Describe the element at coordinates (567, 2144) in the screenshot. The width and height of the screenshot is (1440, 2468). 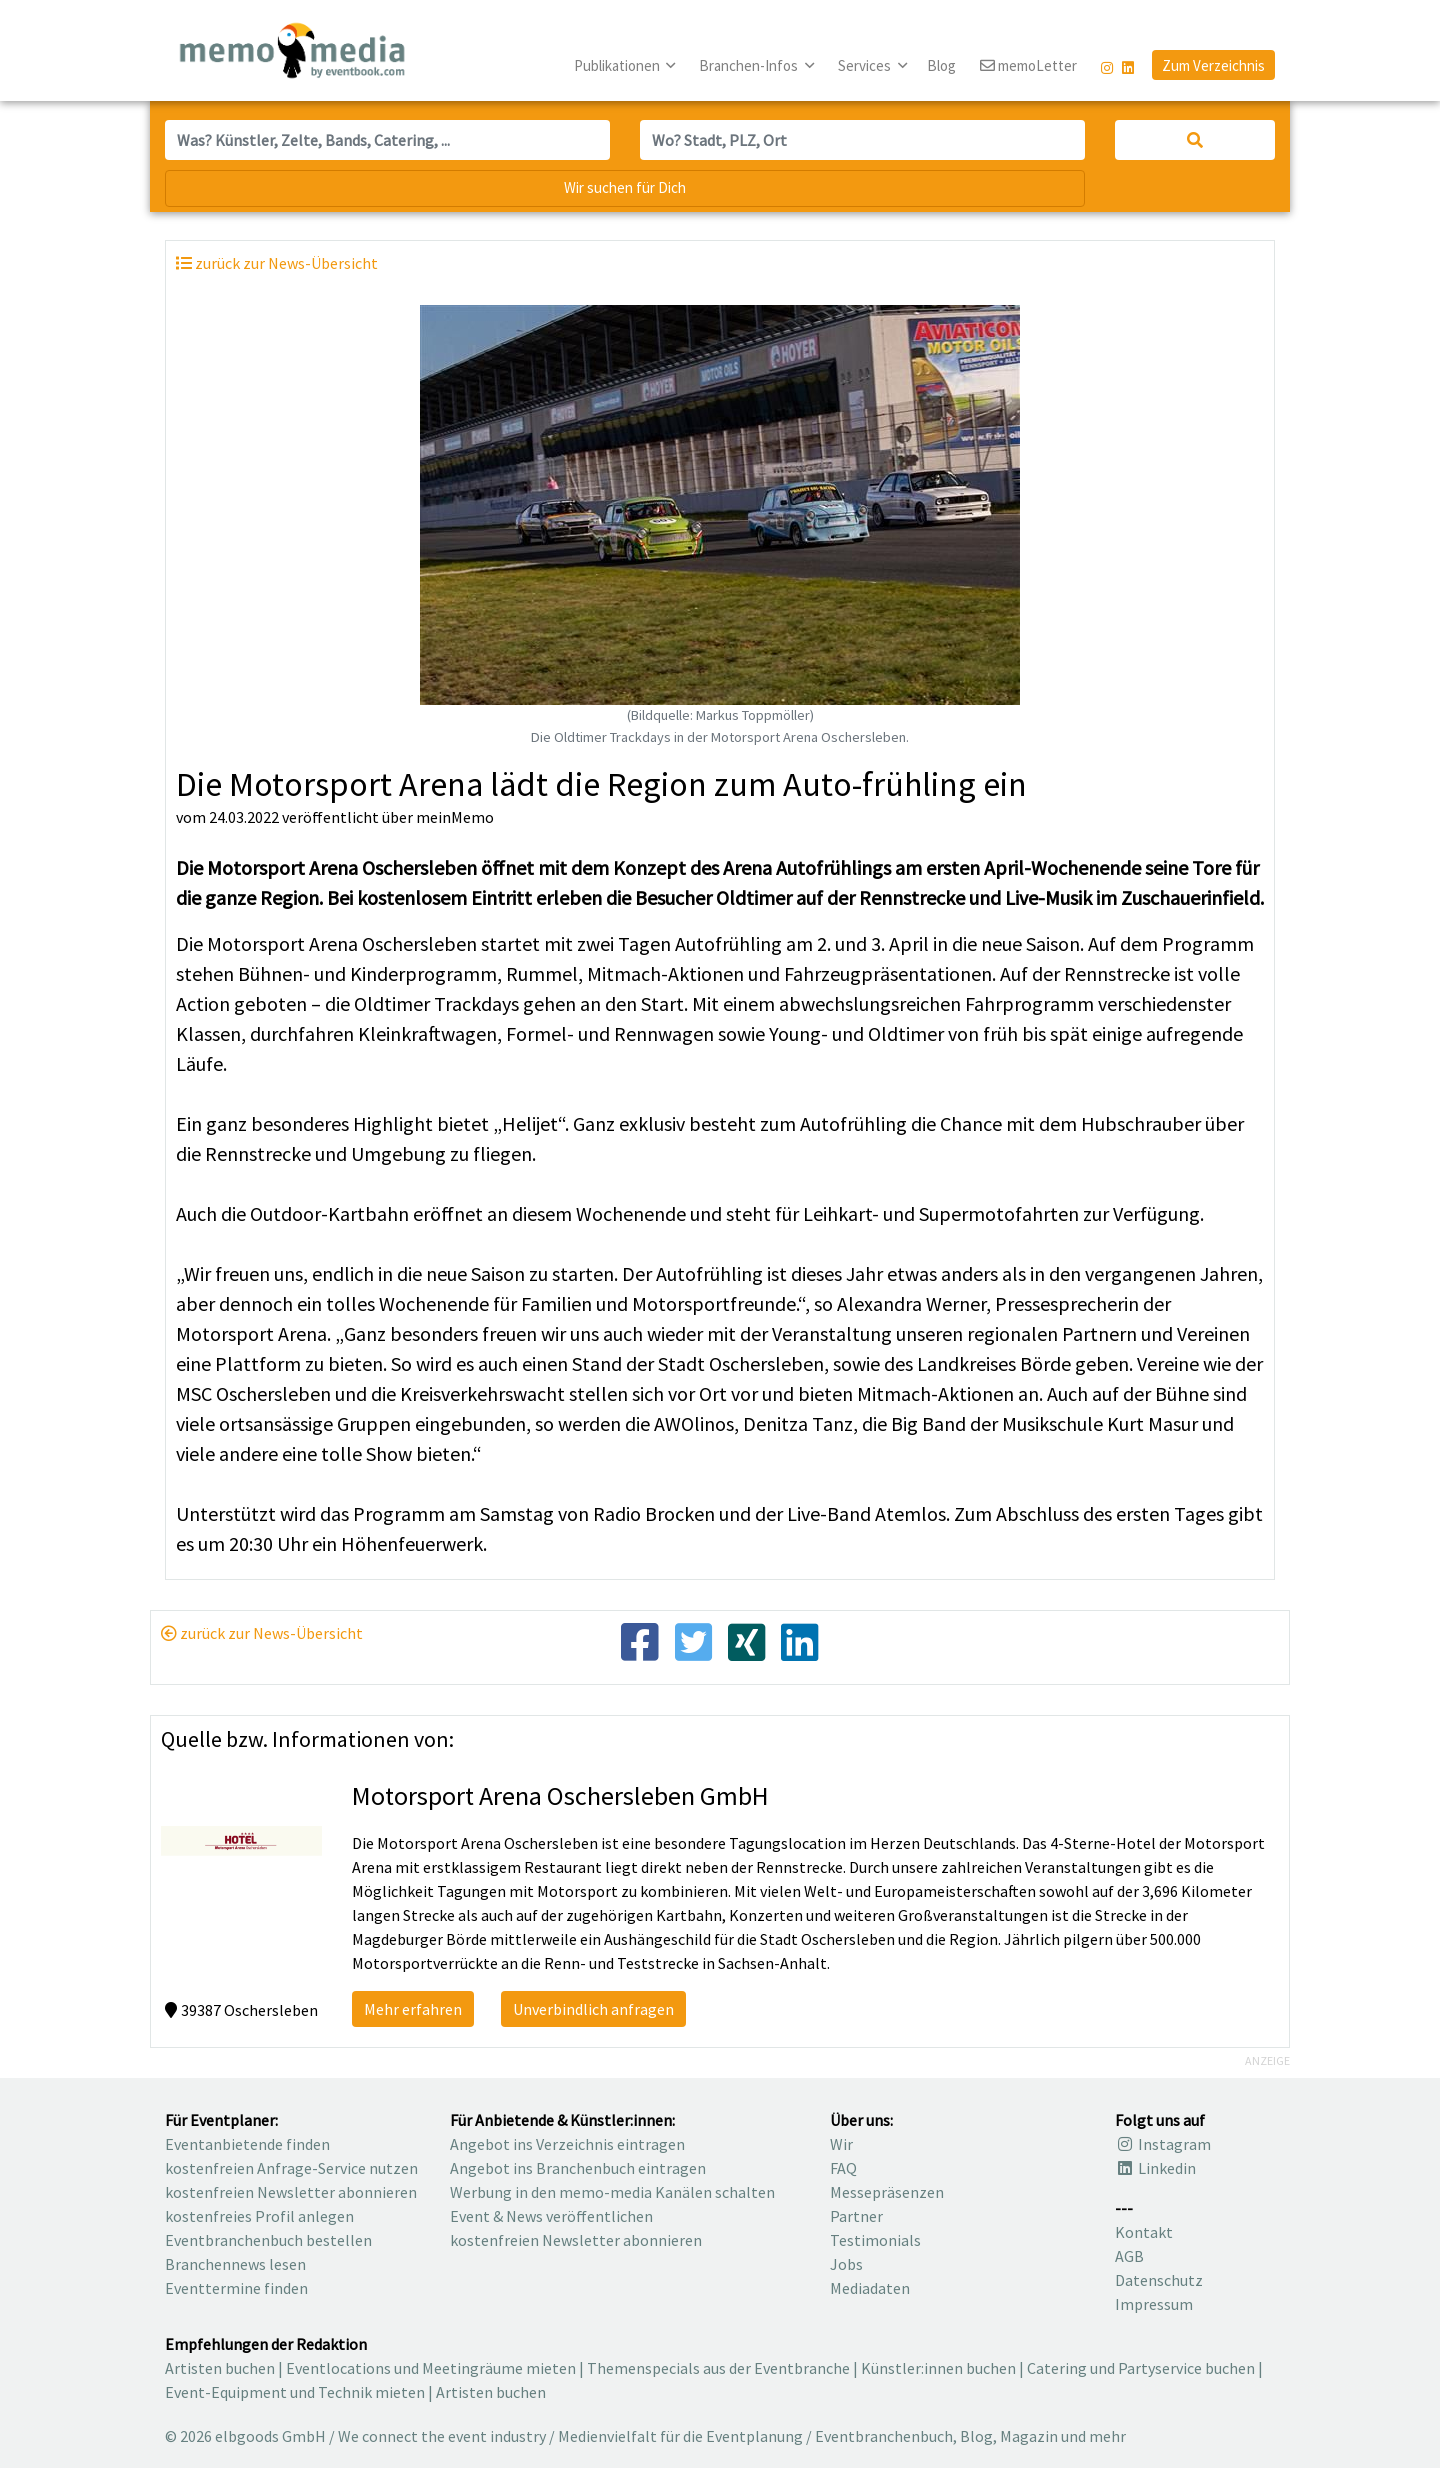
I see `Angebot ins Verzeichnis eintragen` at that location.